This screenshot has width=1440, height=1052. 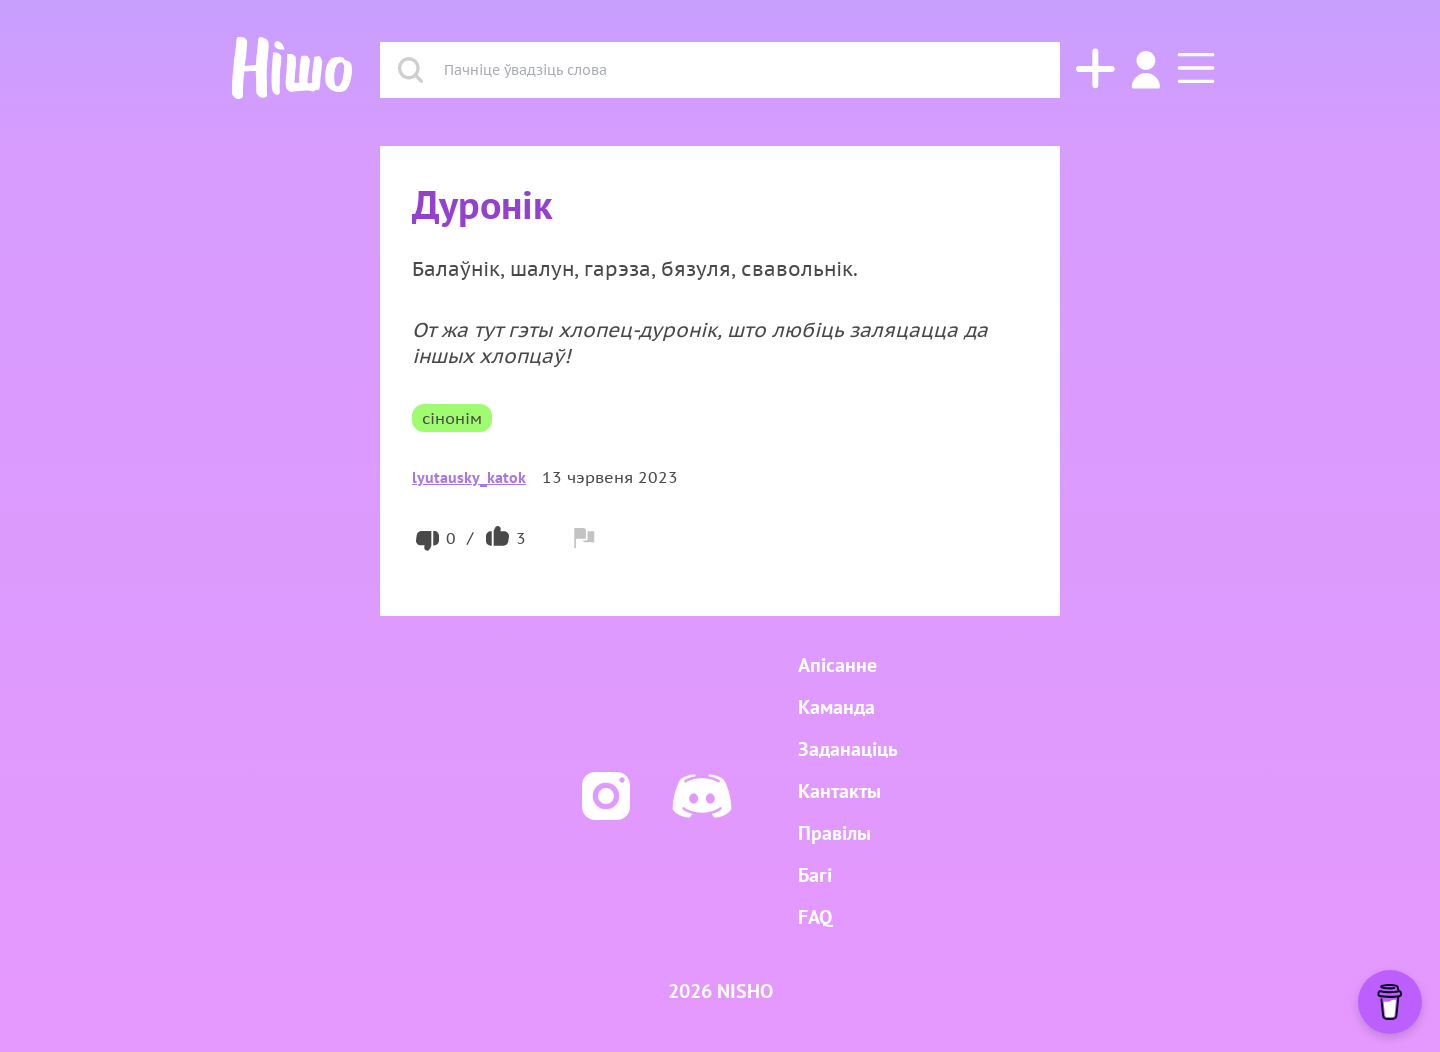 What do you see at coordinates (469, 477) in the screenshot?
I see `lyutausky_katok` at bounding box center [469, 477].